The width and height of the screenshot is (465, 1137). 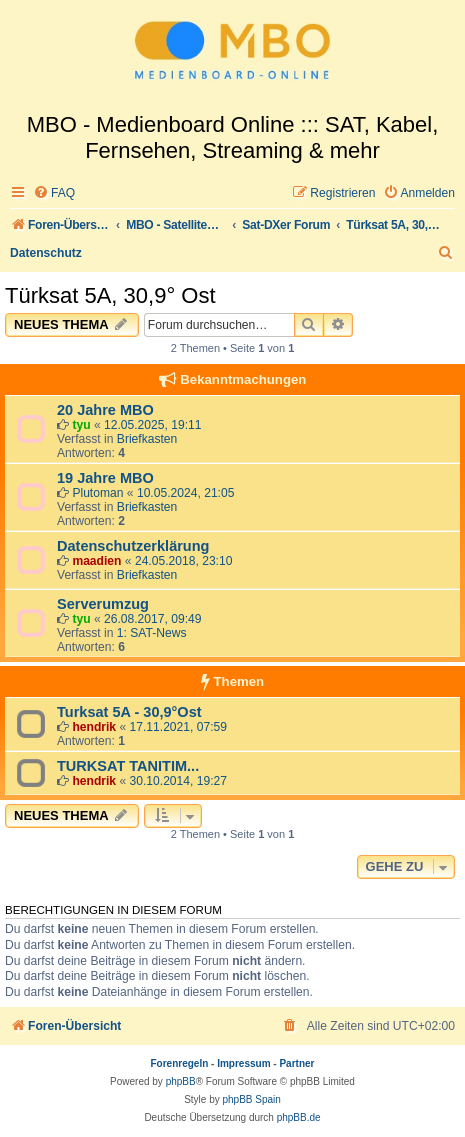 What do you see at coordinates (181, 1081) in the screenshot?
I see `phpBB` at bounding box center [181, 1081].